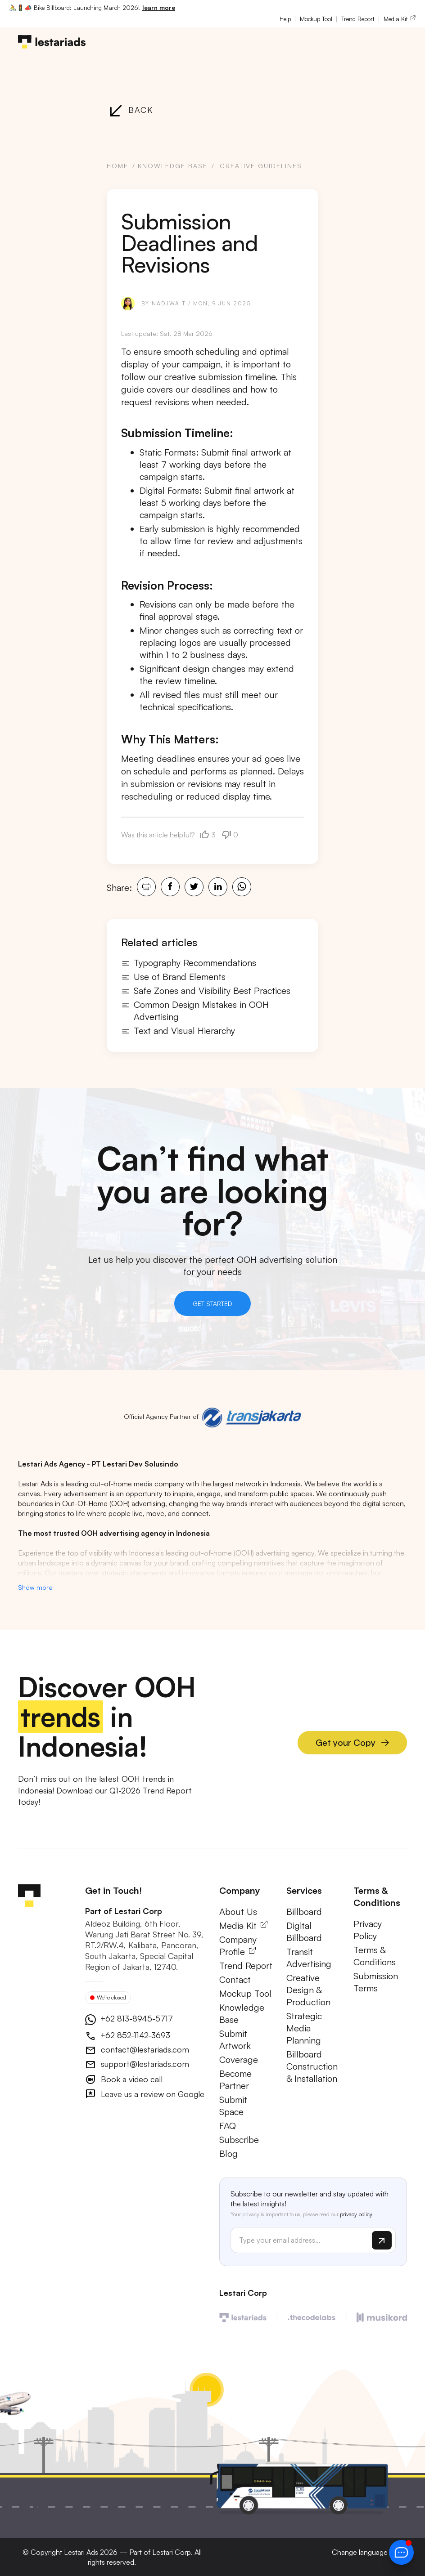 The width and height of the screenshot is (425, 2576). I want to click on FAQ, so click(227, 2126).